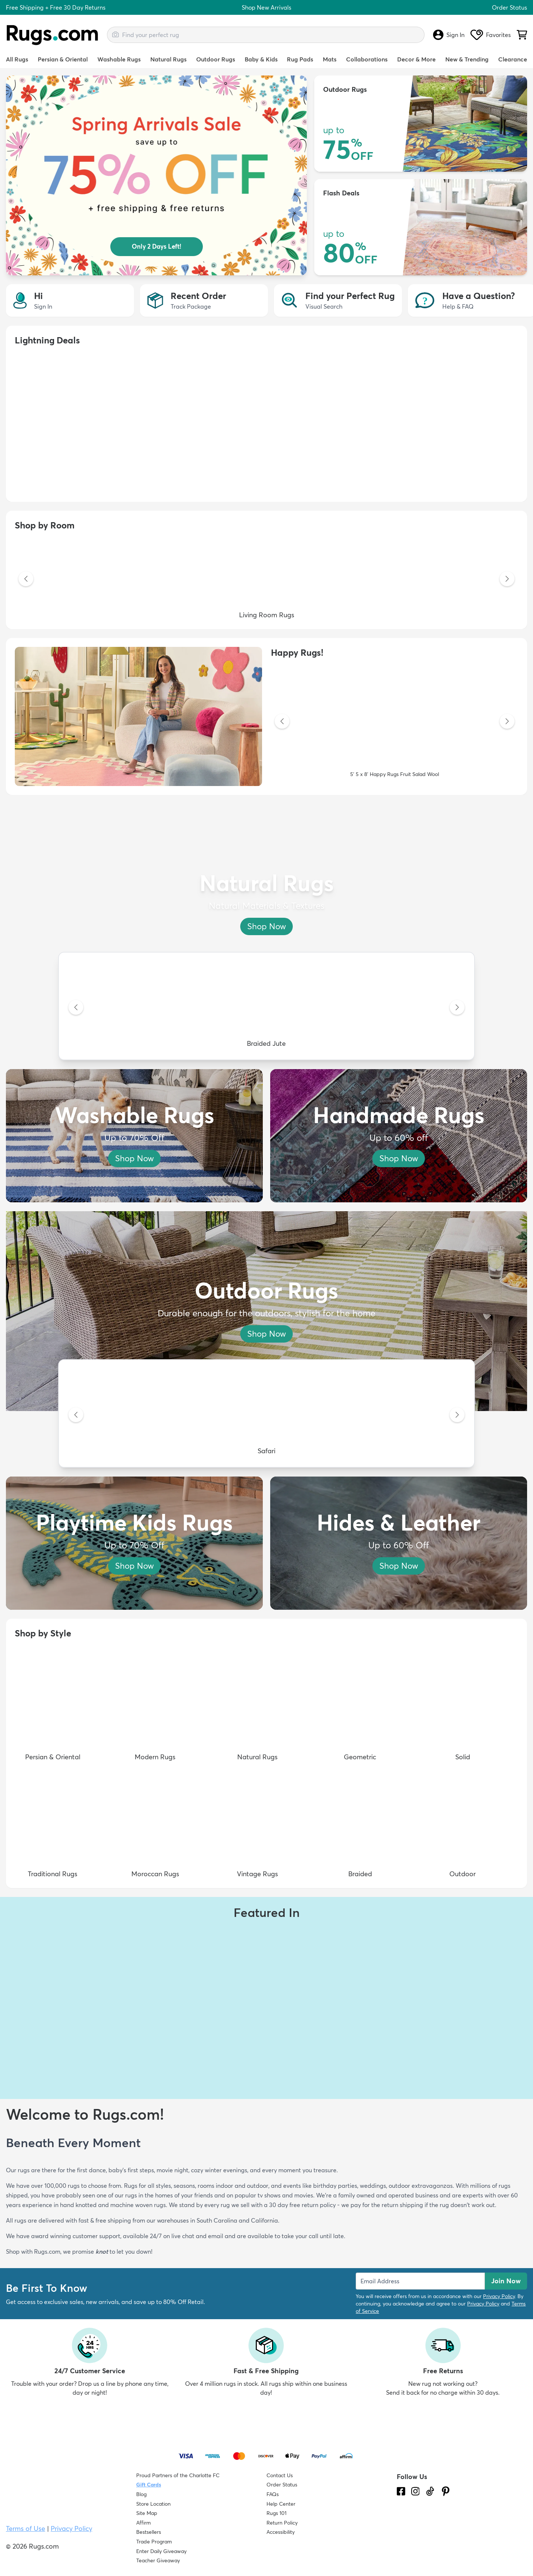 The width and height of the screenshot is (533, 2576). Describe the element at coordinates (506, 2281) in the screenshot. I see `Join Now` at that location.